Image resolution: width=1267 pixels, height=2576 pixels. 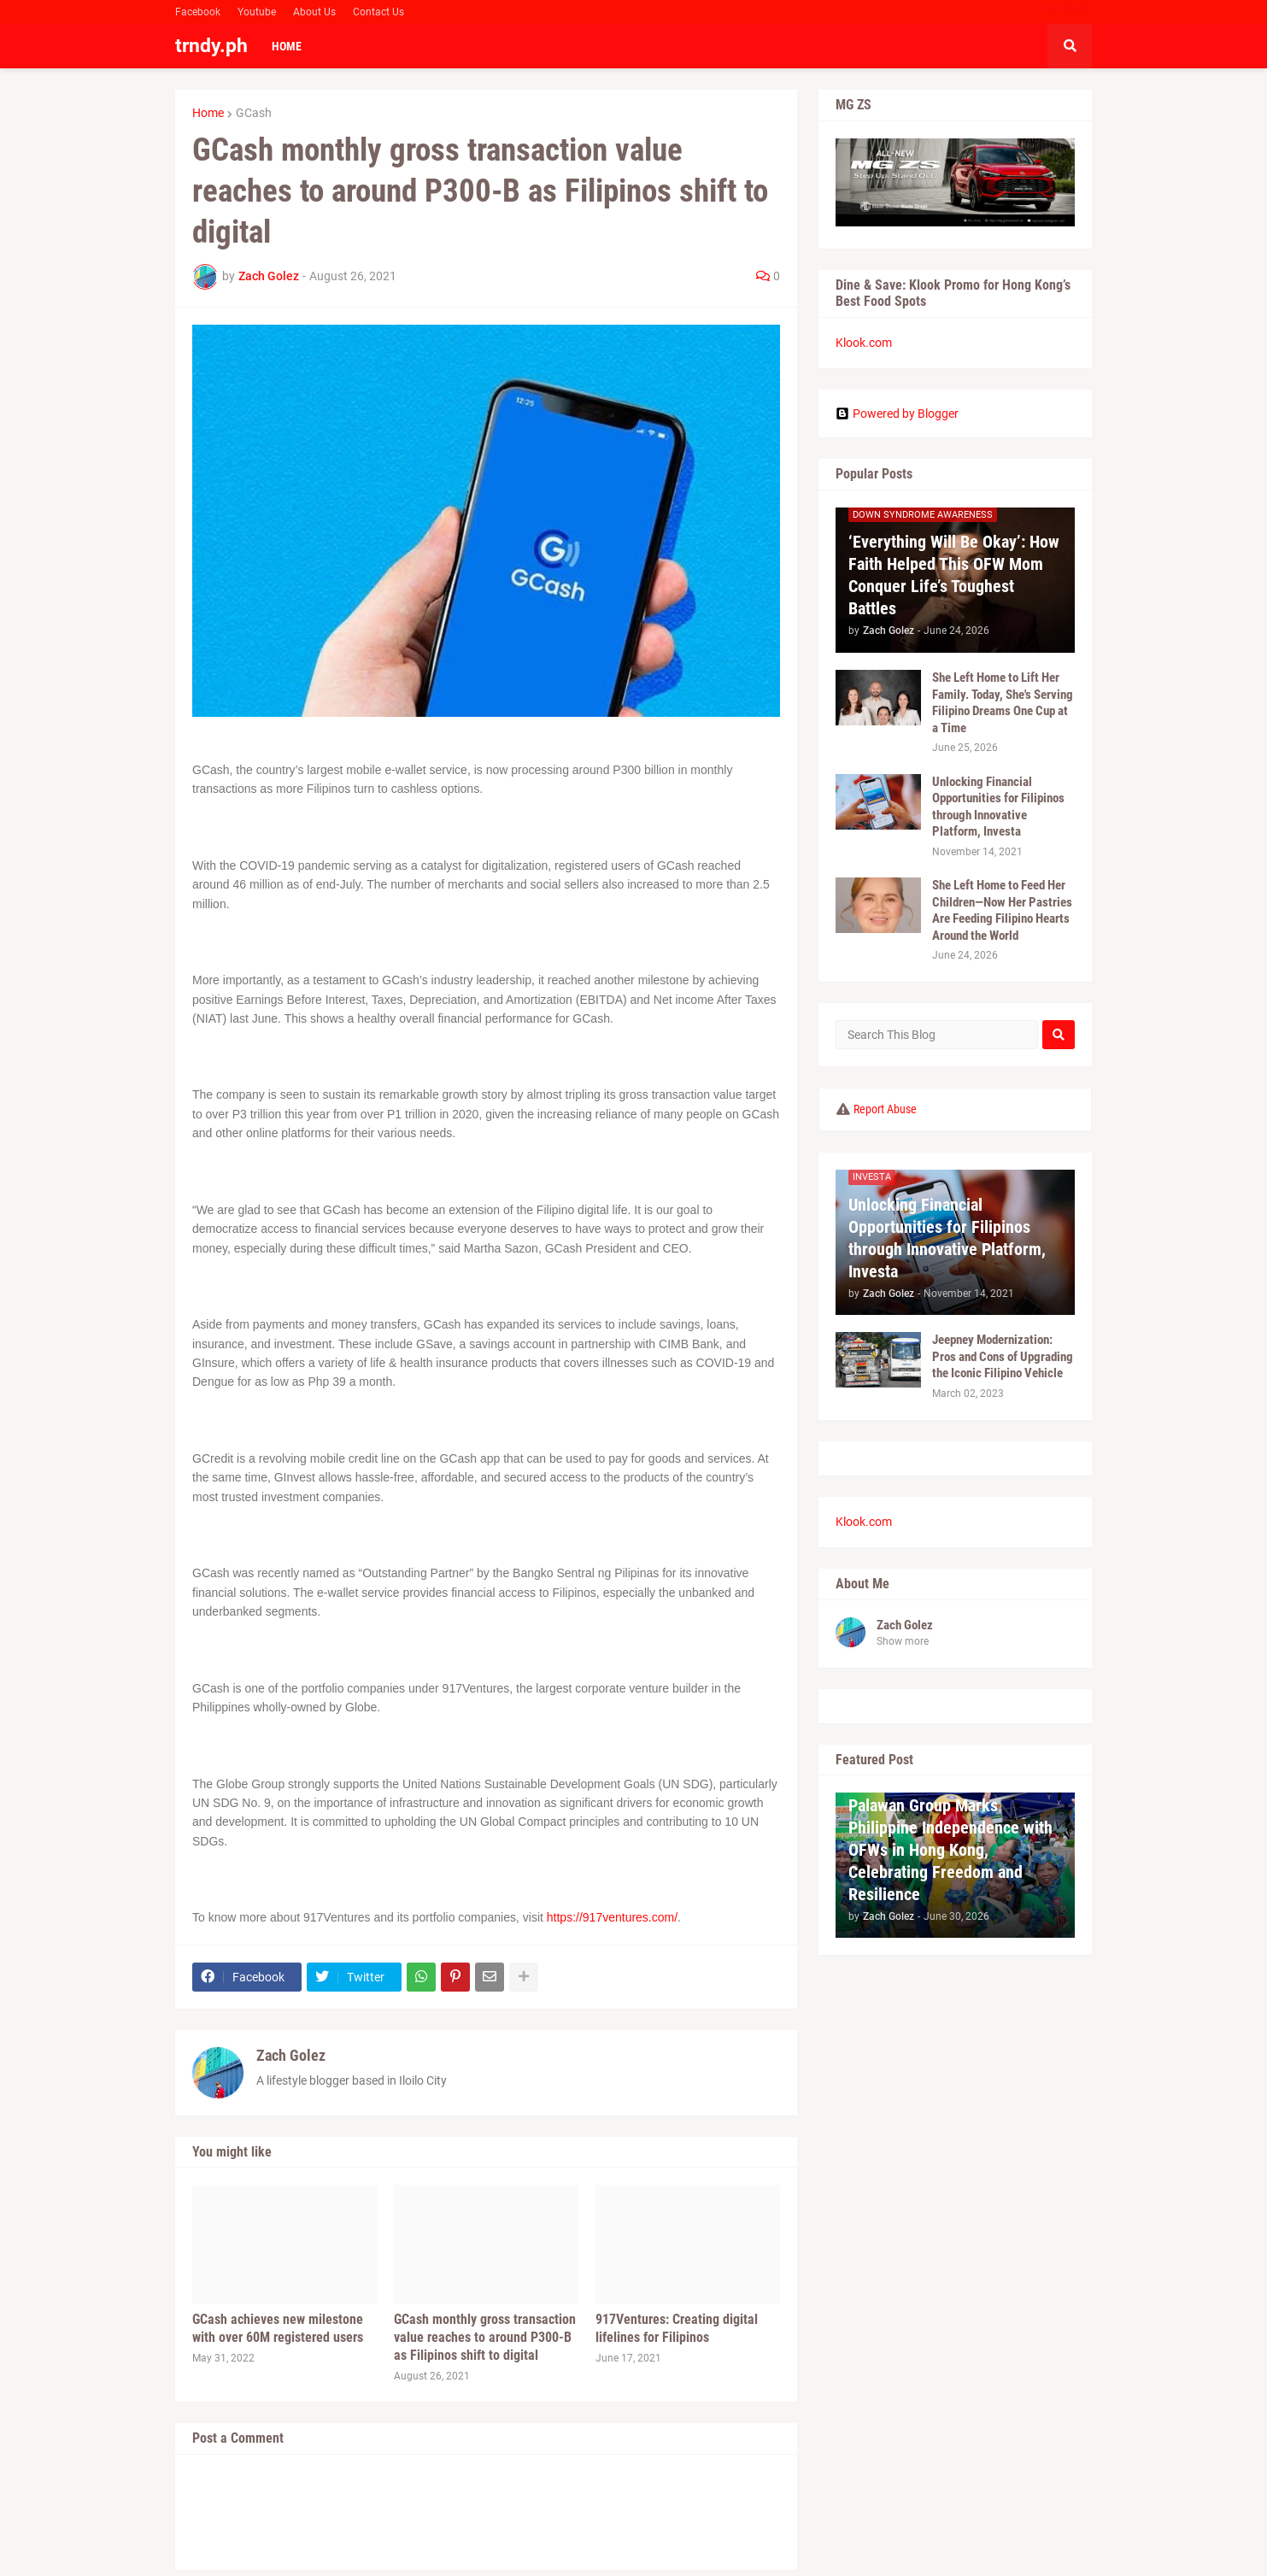 I want to click on She Left Home to Lift Her Family. Today, She's Serving Filipino Dreams One Cup at a Time, so click(x=1002, y=703).